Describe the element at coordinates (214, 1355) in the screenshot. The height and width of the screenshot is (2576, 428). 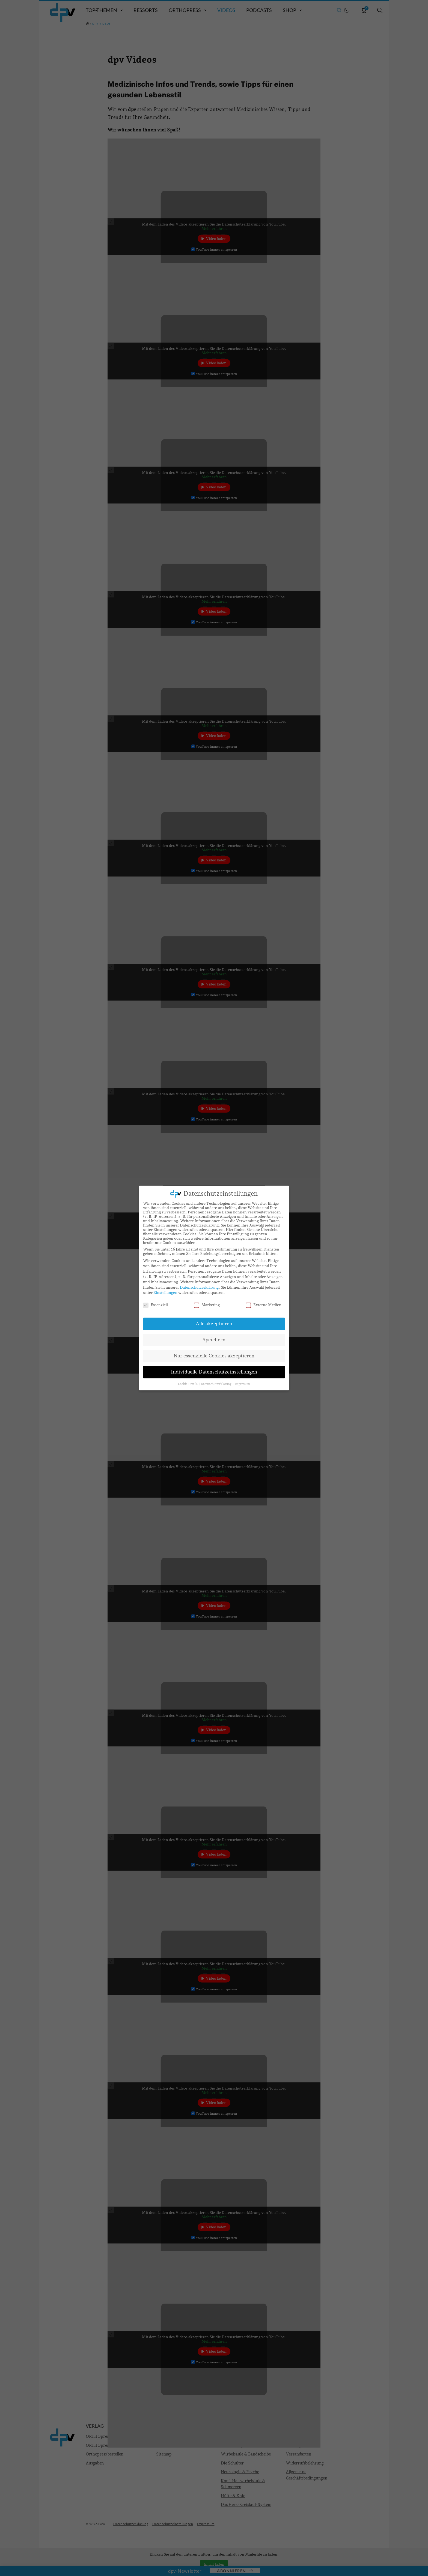
I see `Nur essenzielle Cookies akzeptieren [button]` at that location.